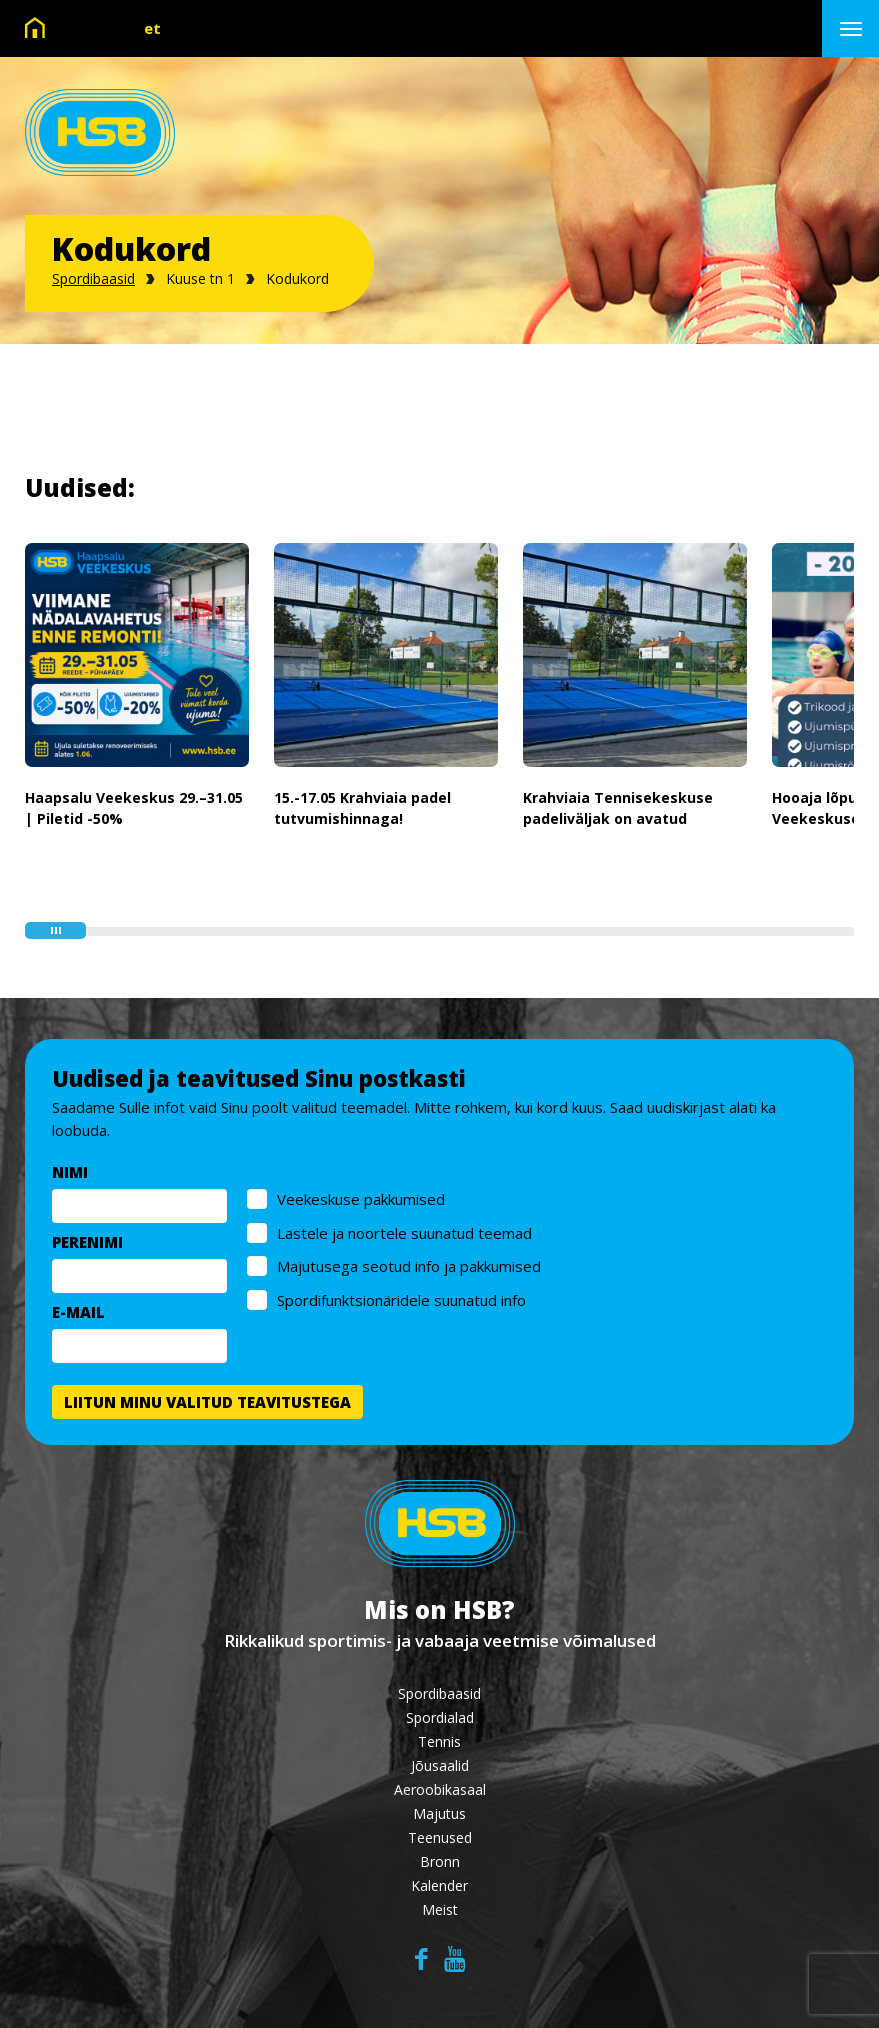 The image size is (879, 2028). What do you see at coordinates (440, 1837) in the screenshot?
I see `Teenused` at bounding box center [440, 1837].